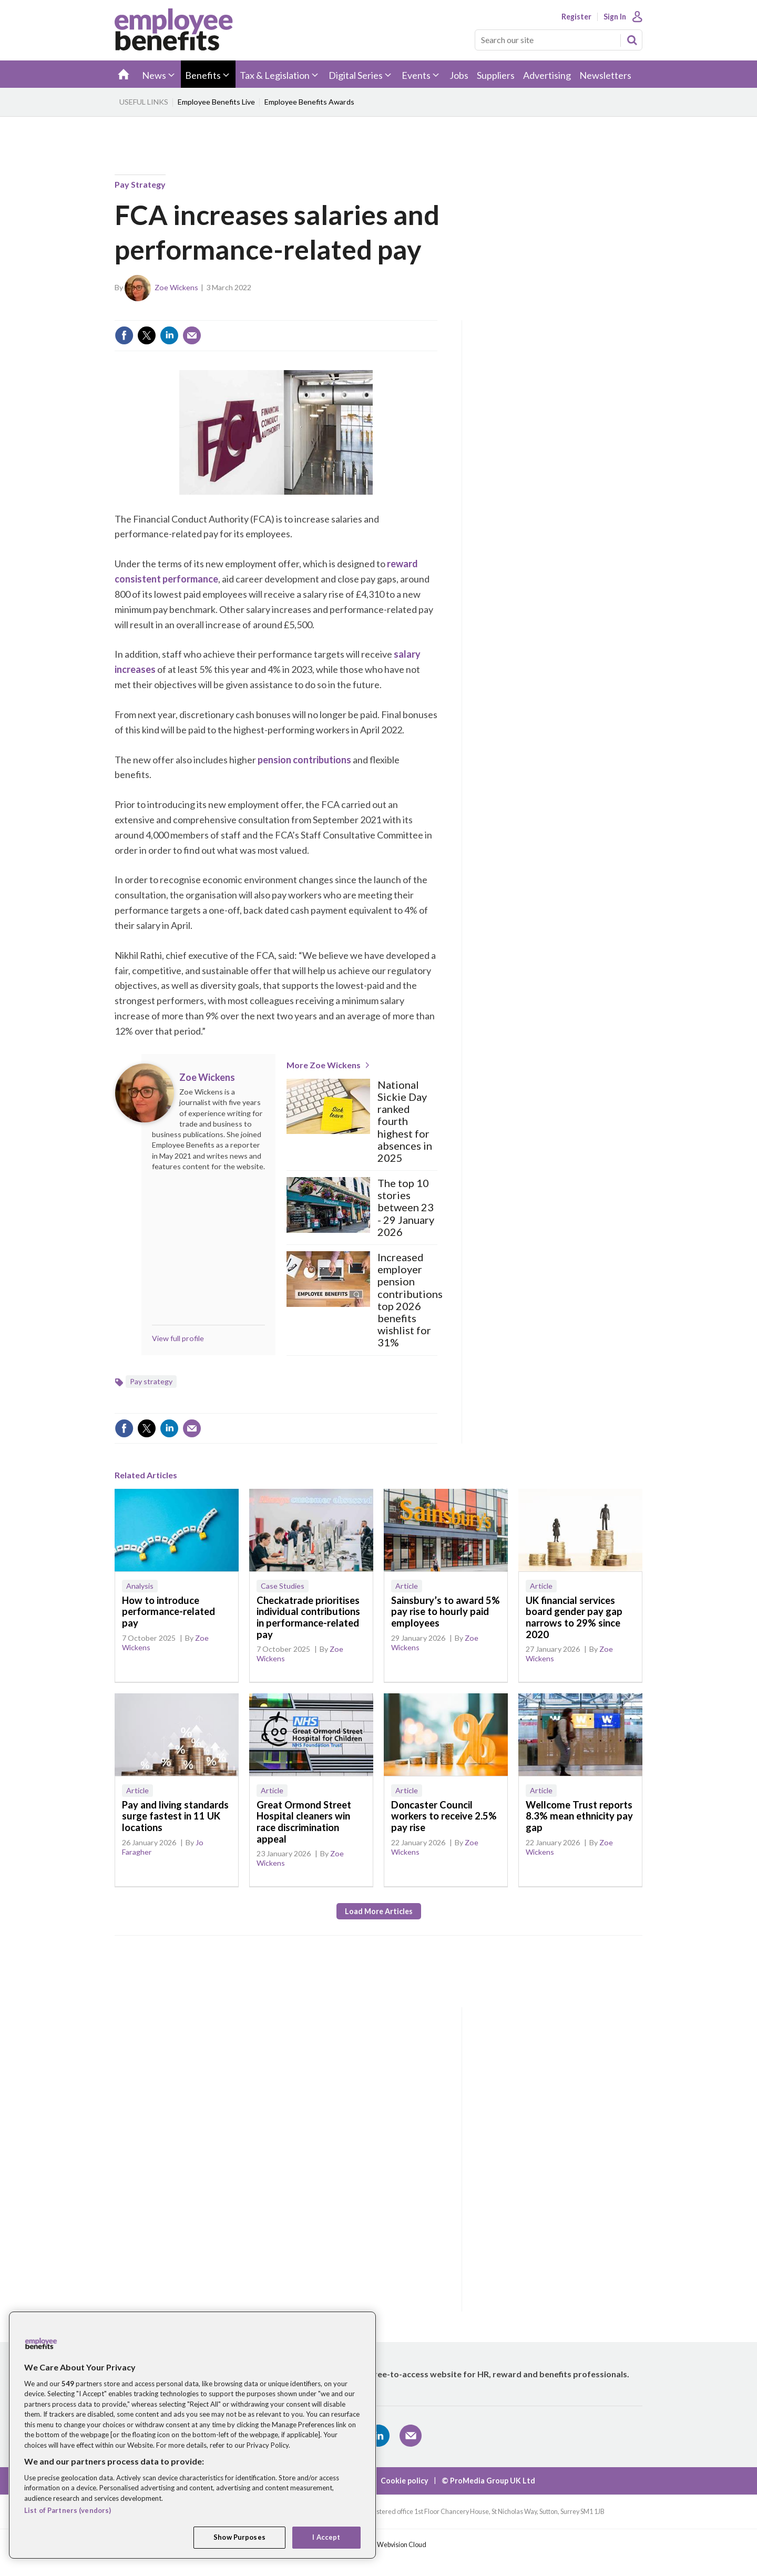  What do you see at coordinates (401, 2545) in the screenshot?
I see `Webvision Cloud` at bounding box center [401, 2545].